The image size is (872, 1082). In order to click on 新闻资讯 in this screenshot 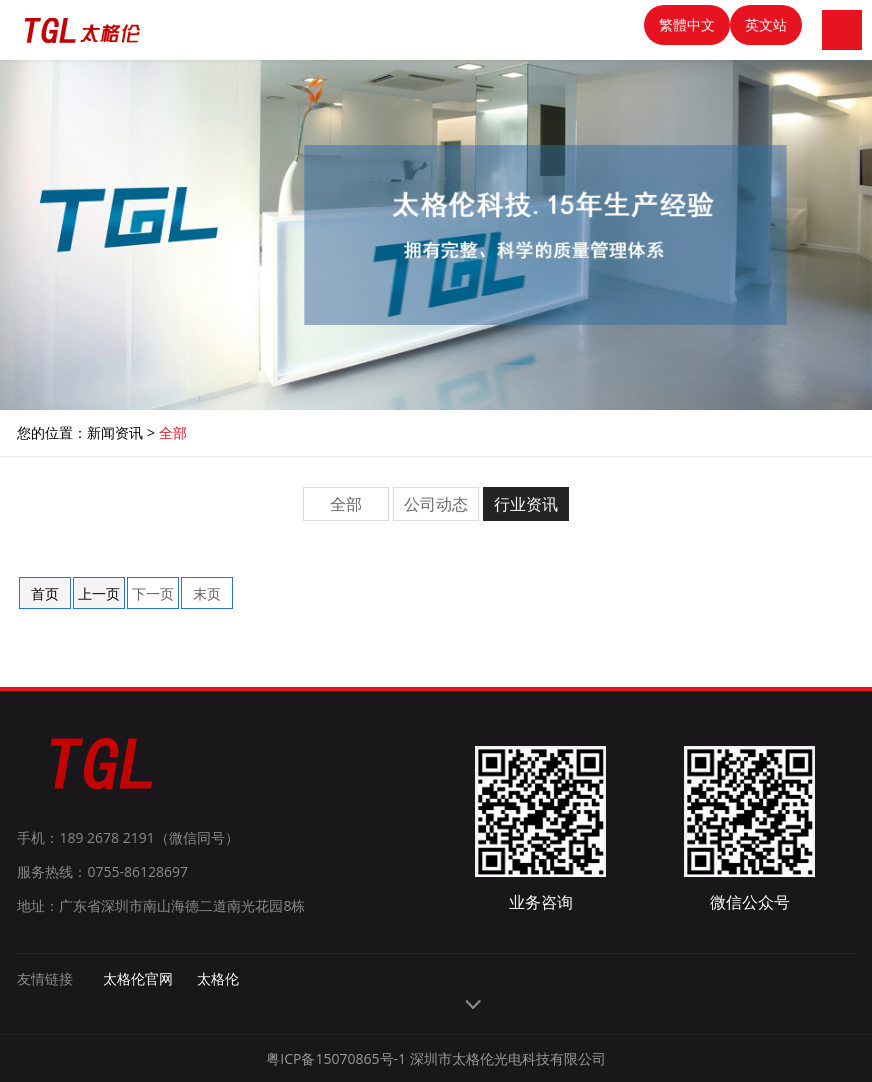, I will do `click(115, 432)`.